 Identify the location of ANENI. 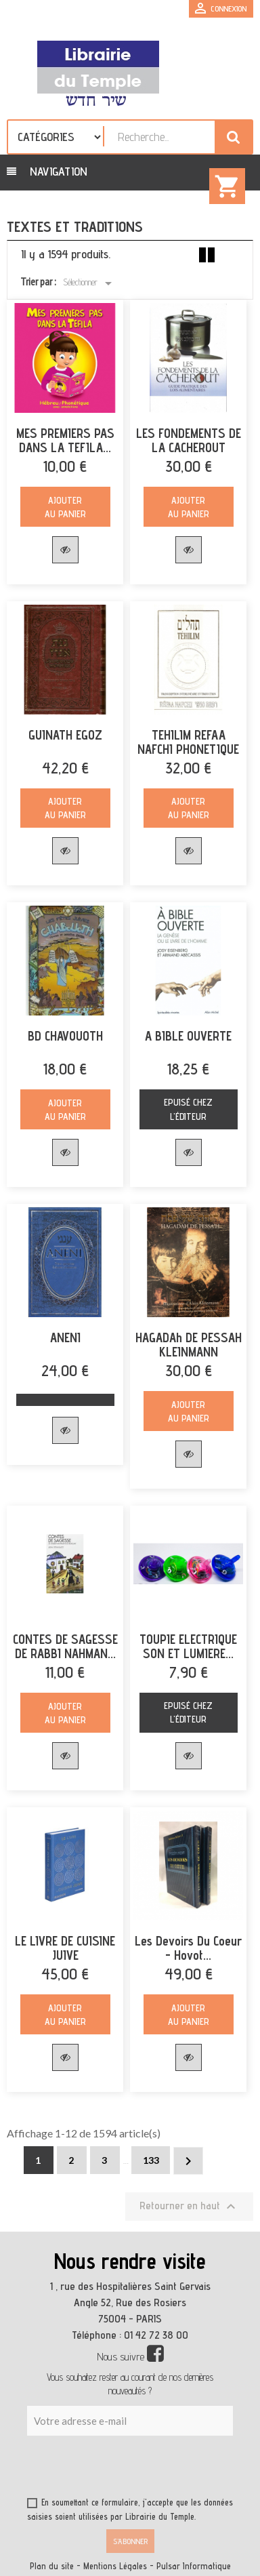
(65, 1338).